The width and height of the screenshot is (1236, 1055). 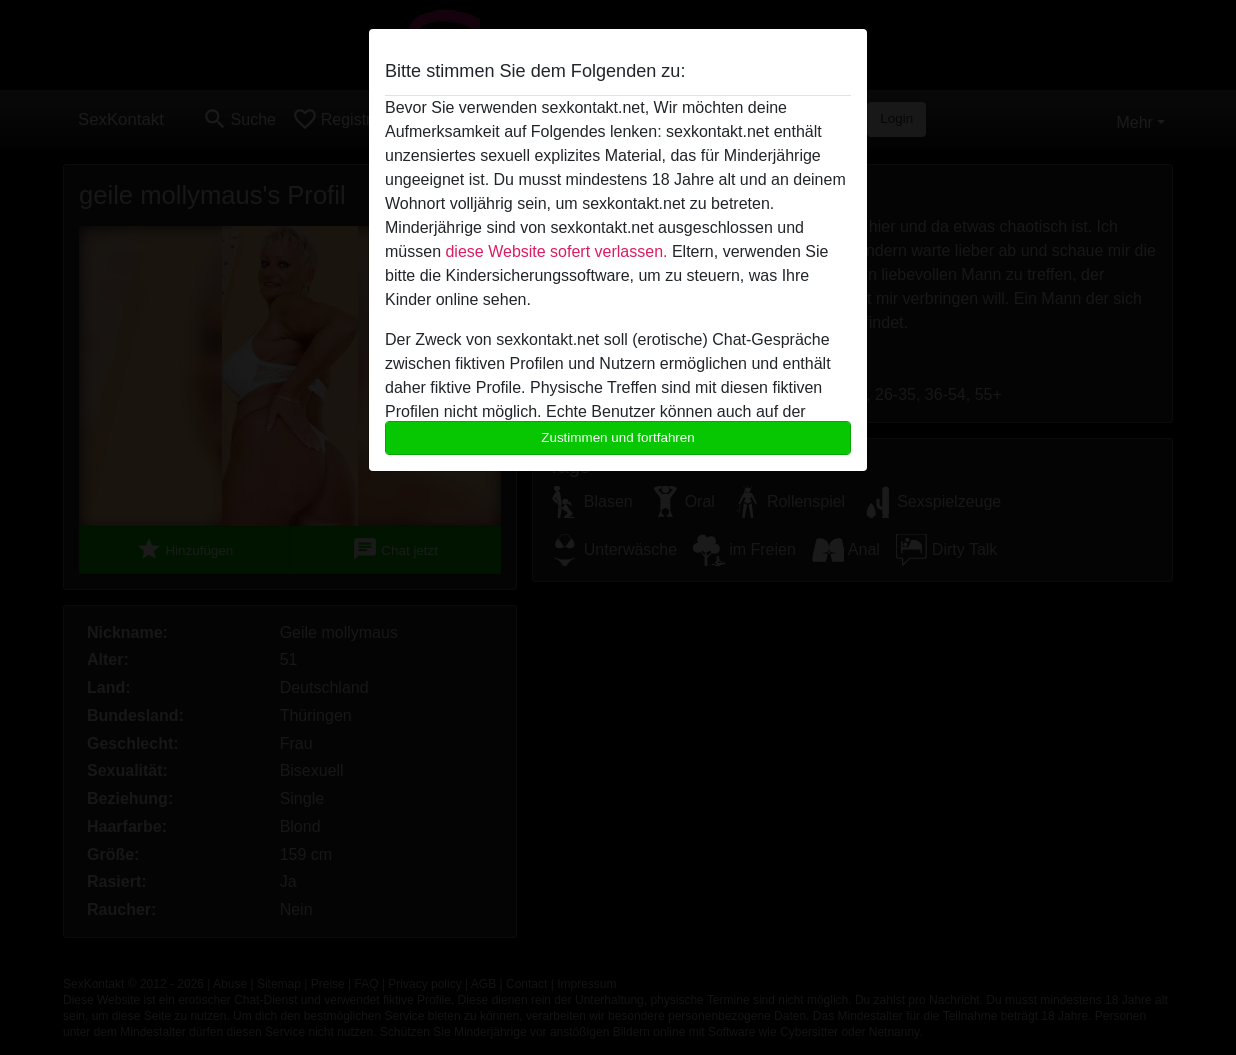 What do you see at coordinates (556, 251) in the screenshot?
I see `diese Website sofert verlassen.` at bounding box center [556, 251].